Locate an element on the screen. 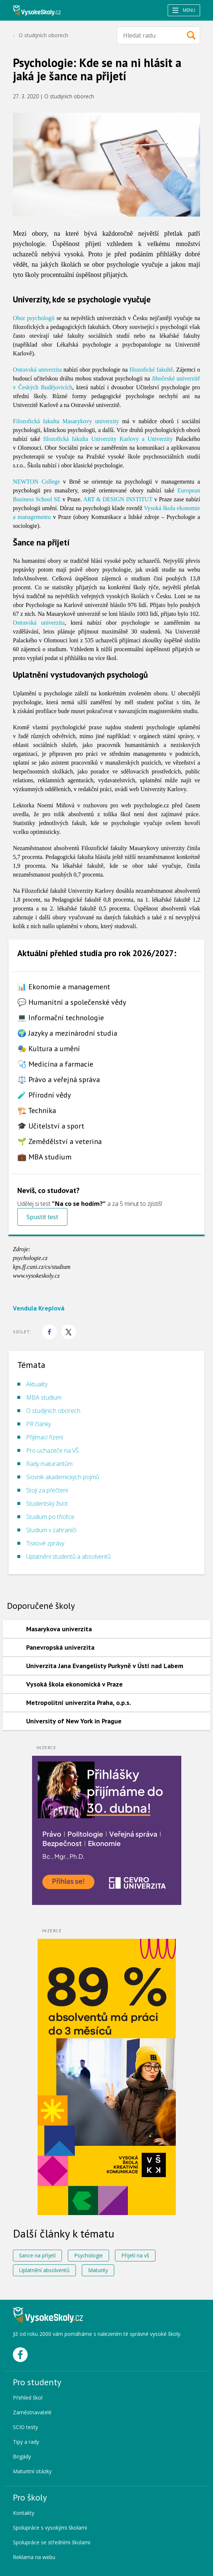  Aktuality is located at coordinates (37, 1384).